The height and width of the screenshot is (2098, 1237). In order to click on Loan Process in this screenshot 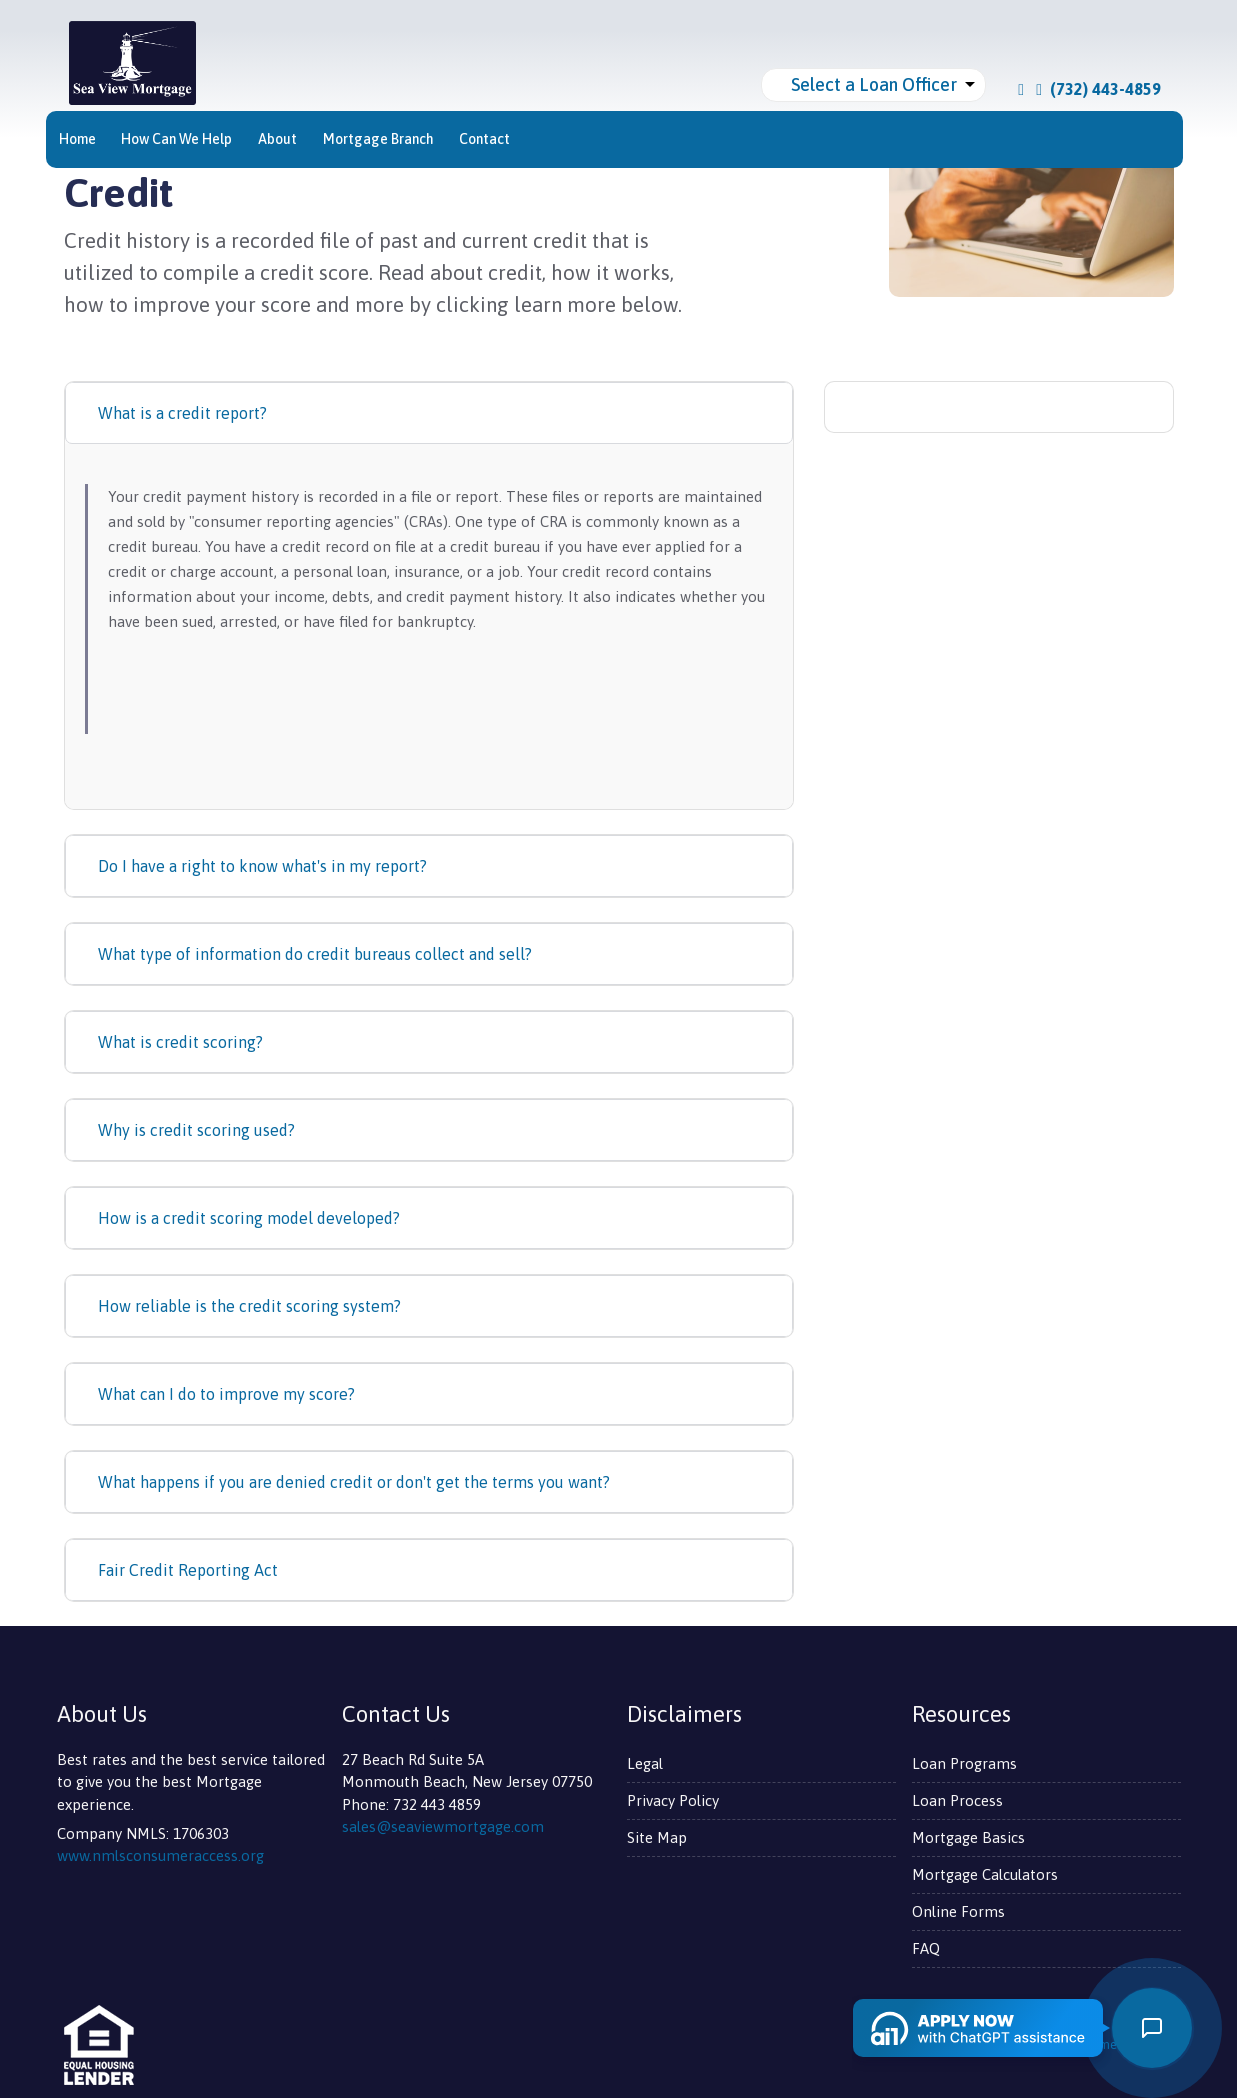, I will do `click(957, 1800)`.